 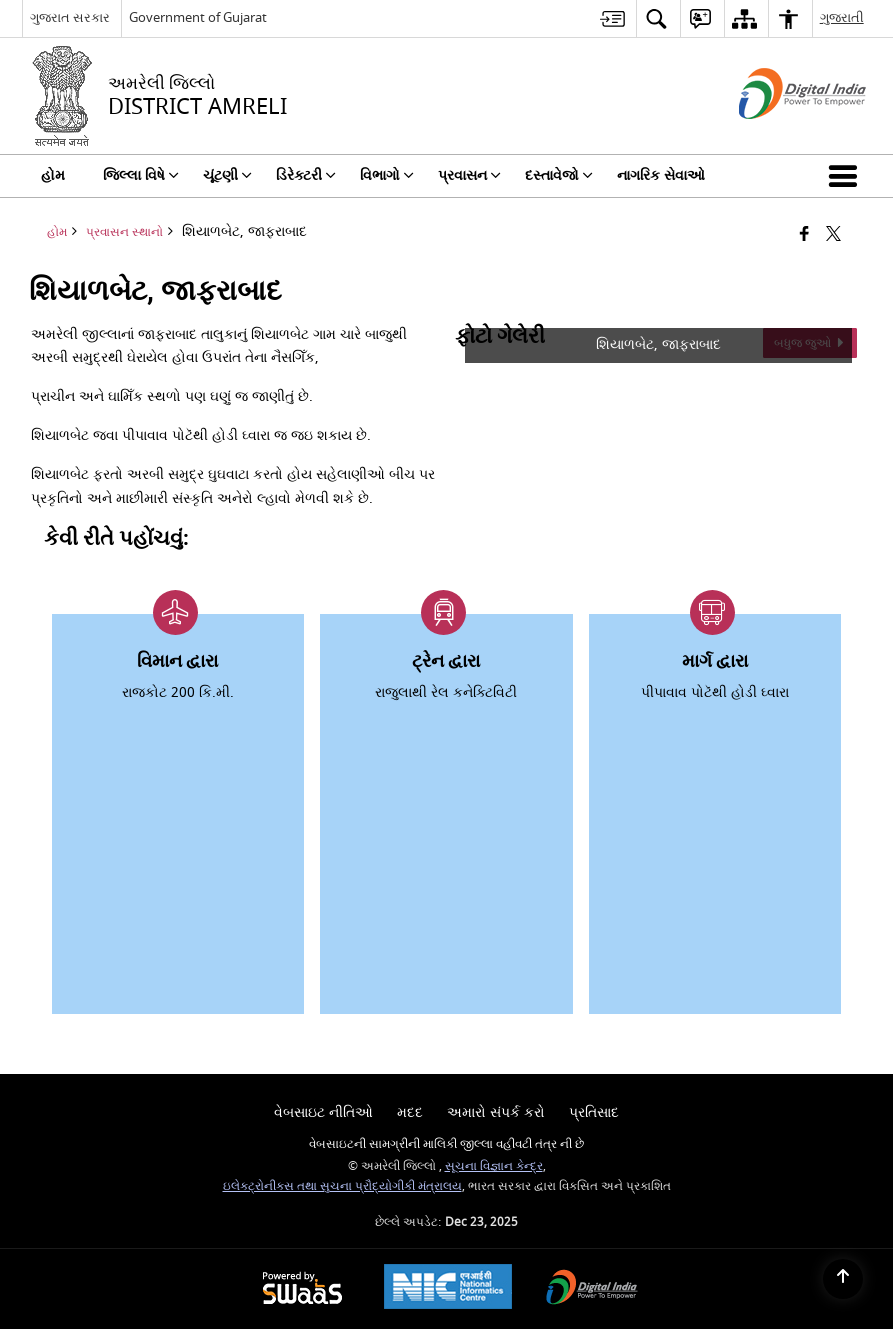 I want to click on ગુજરાત સરકાર [ગુજરાત સરકાર - External Regional Language Site that opens in a new window], so click(x=70, y=17).